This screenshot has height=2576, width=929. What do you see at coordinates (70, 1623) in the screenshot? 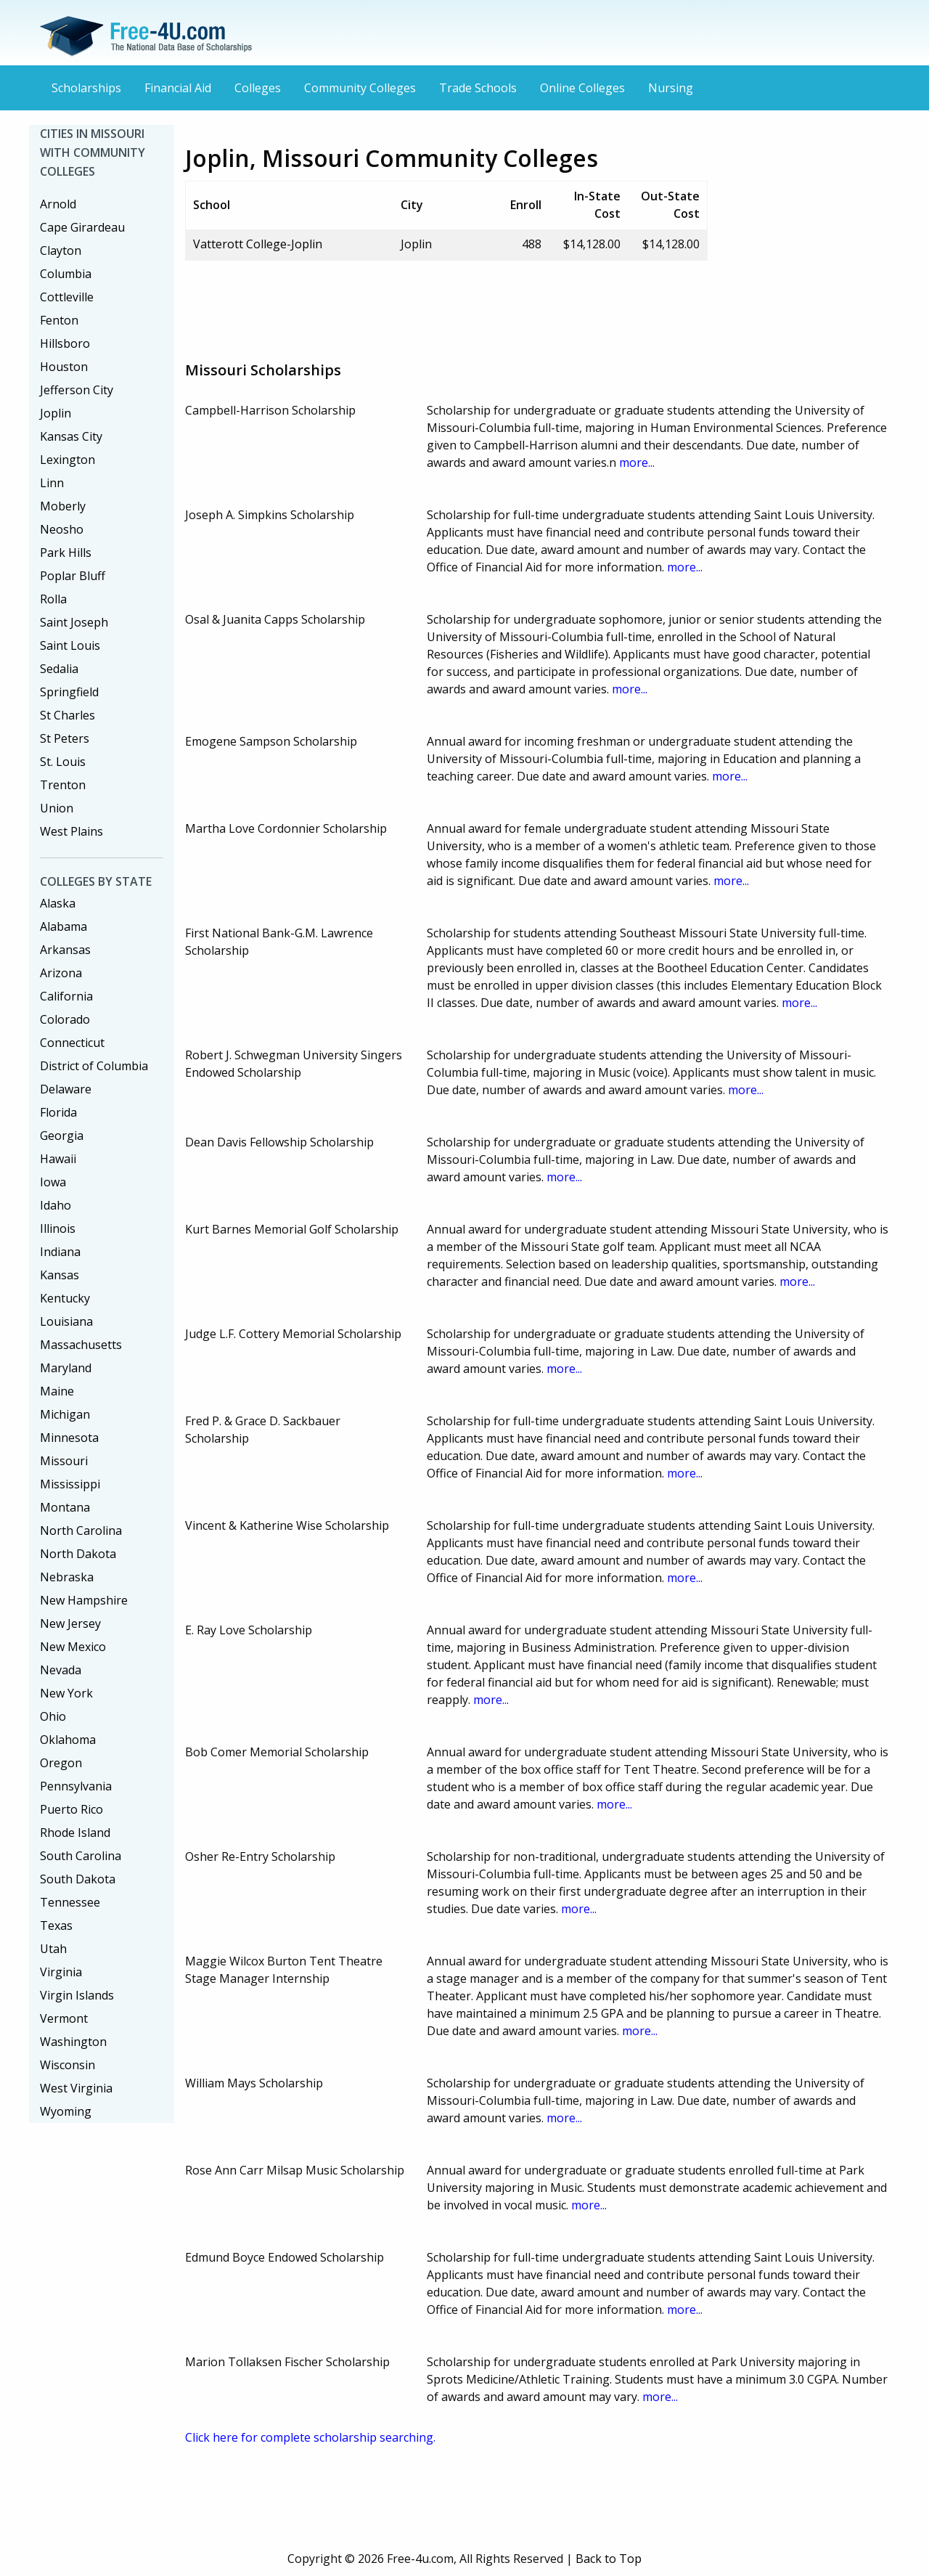
I see `New Jersey` at bounding box center [70, 1623].